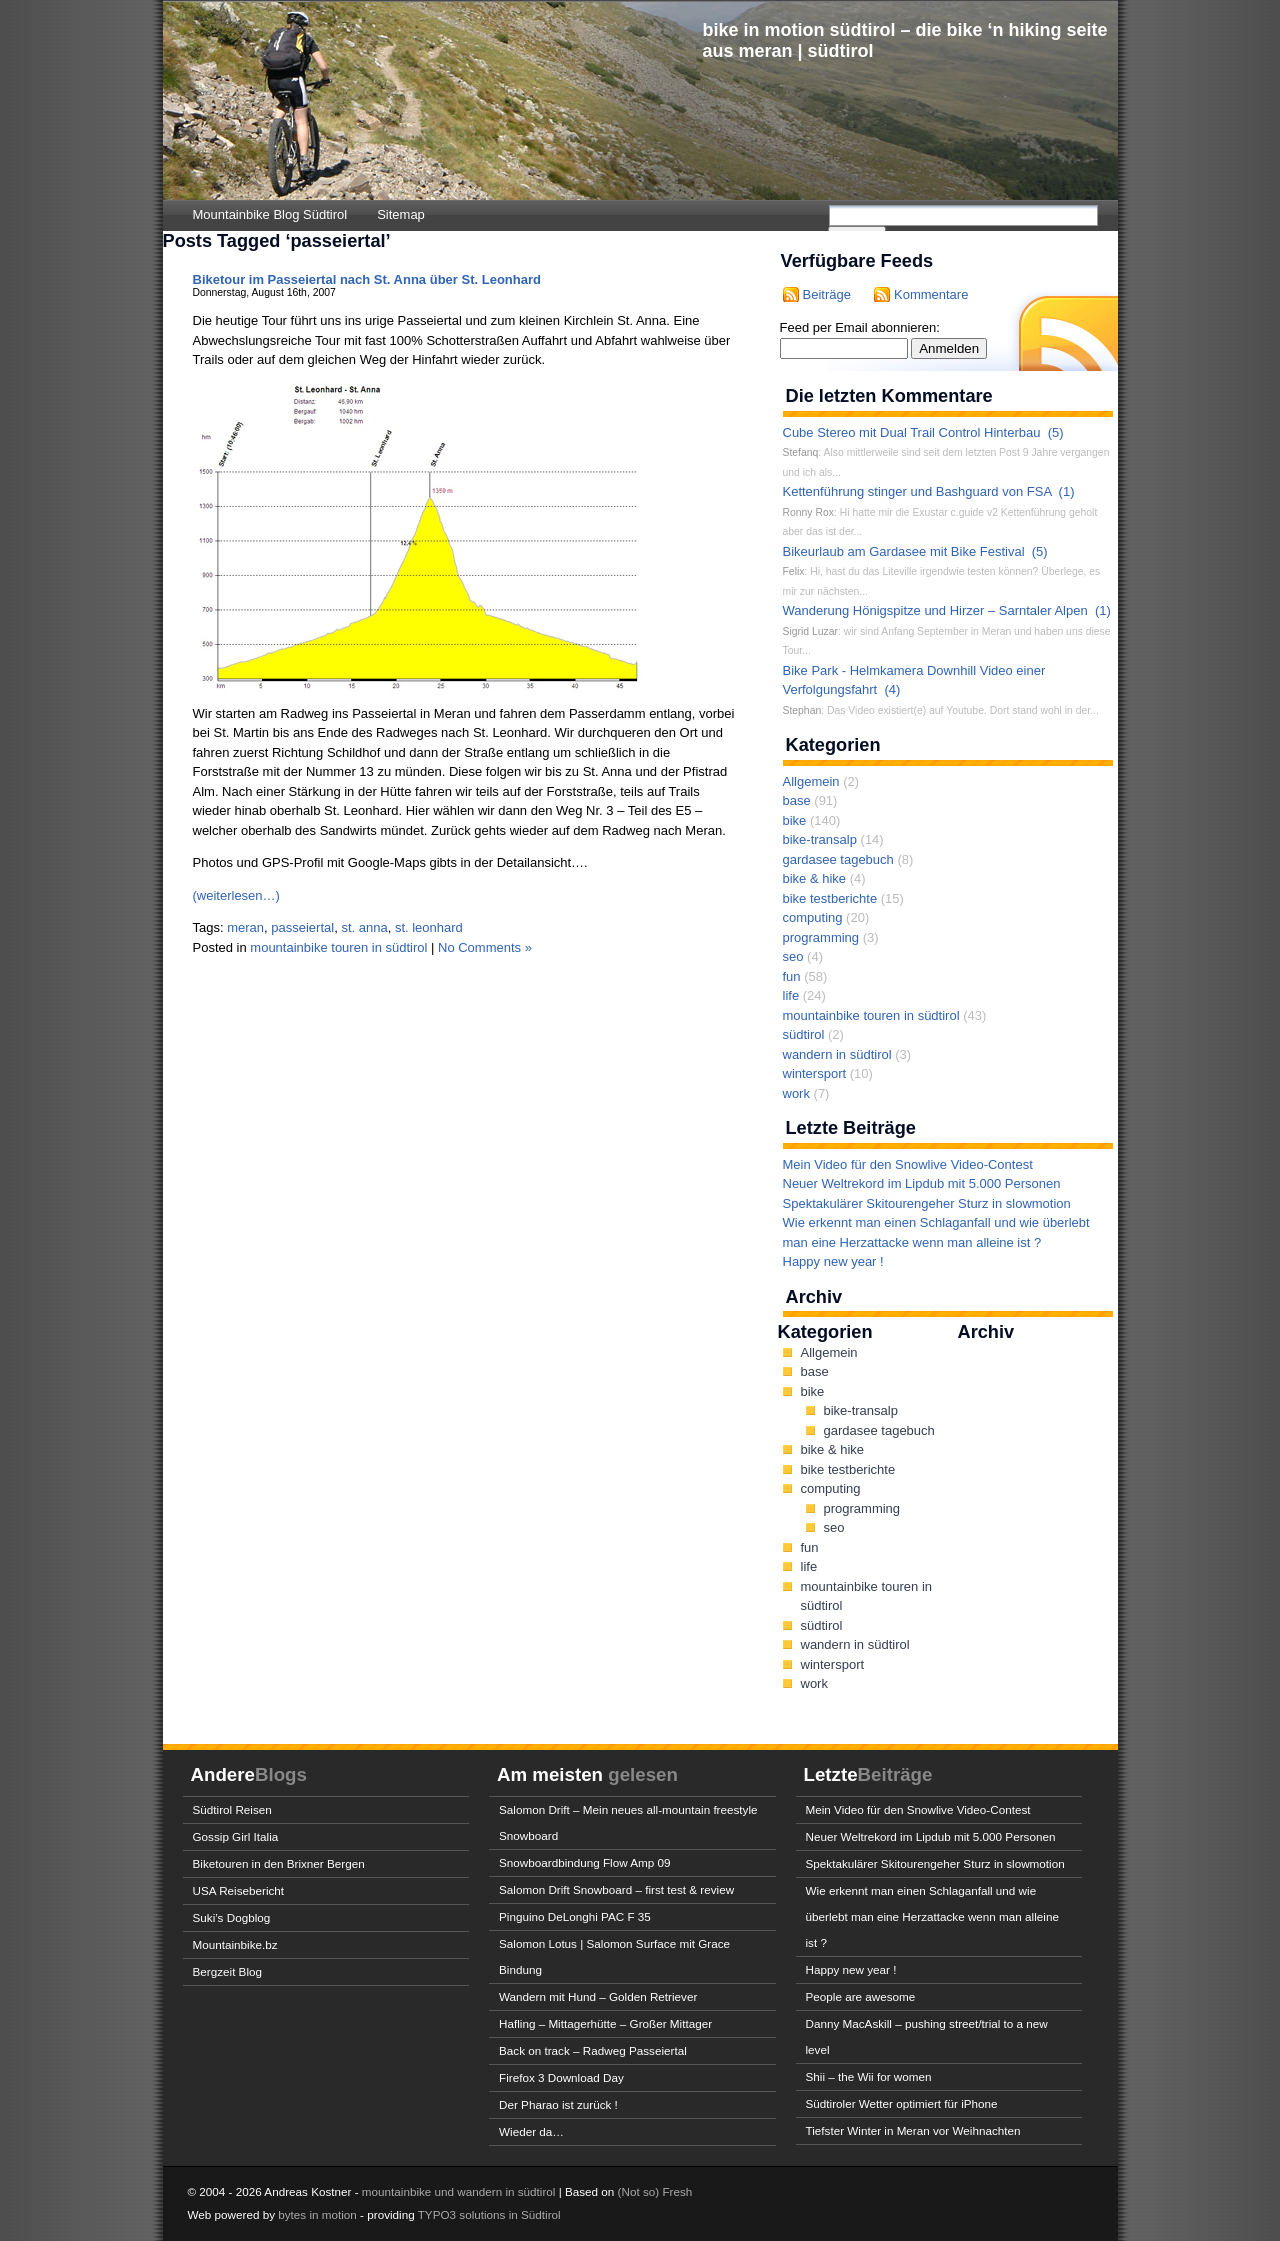 The width and height of the screenshot is (1280, 2241). Describe the element at coordinates (904, 551) in the screenshot. I see `Bikeurlaub am Gardasee mit Bike Festival` at that location.